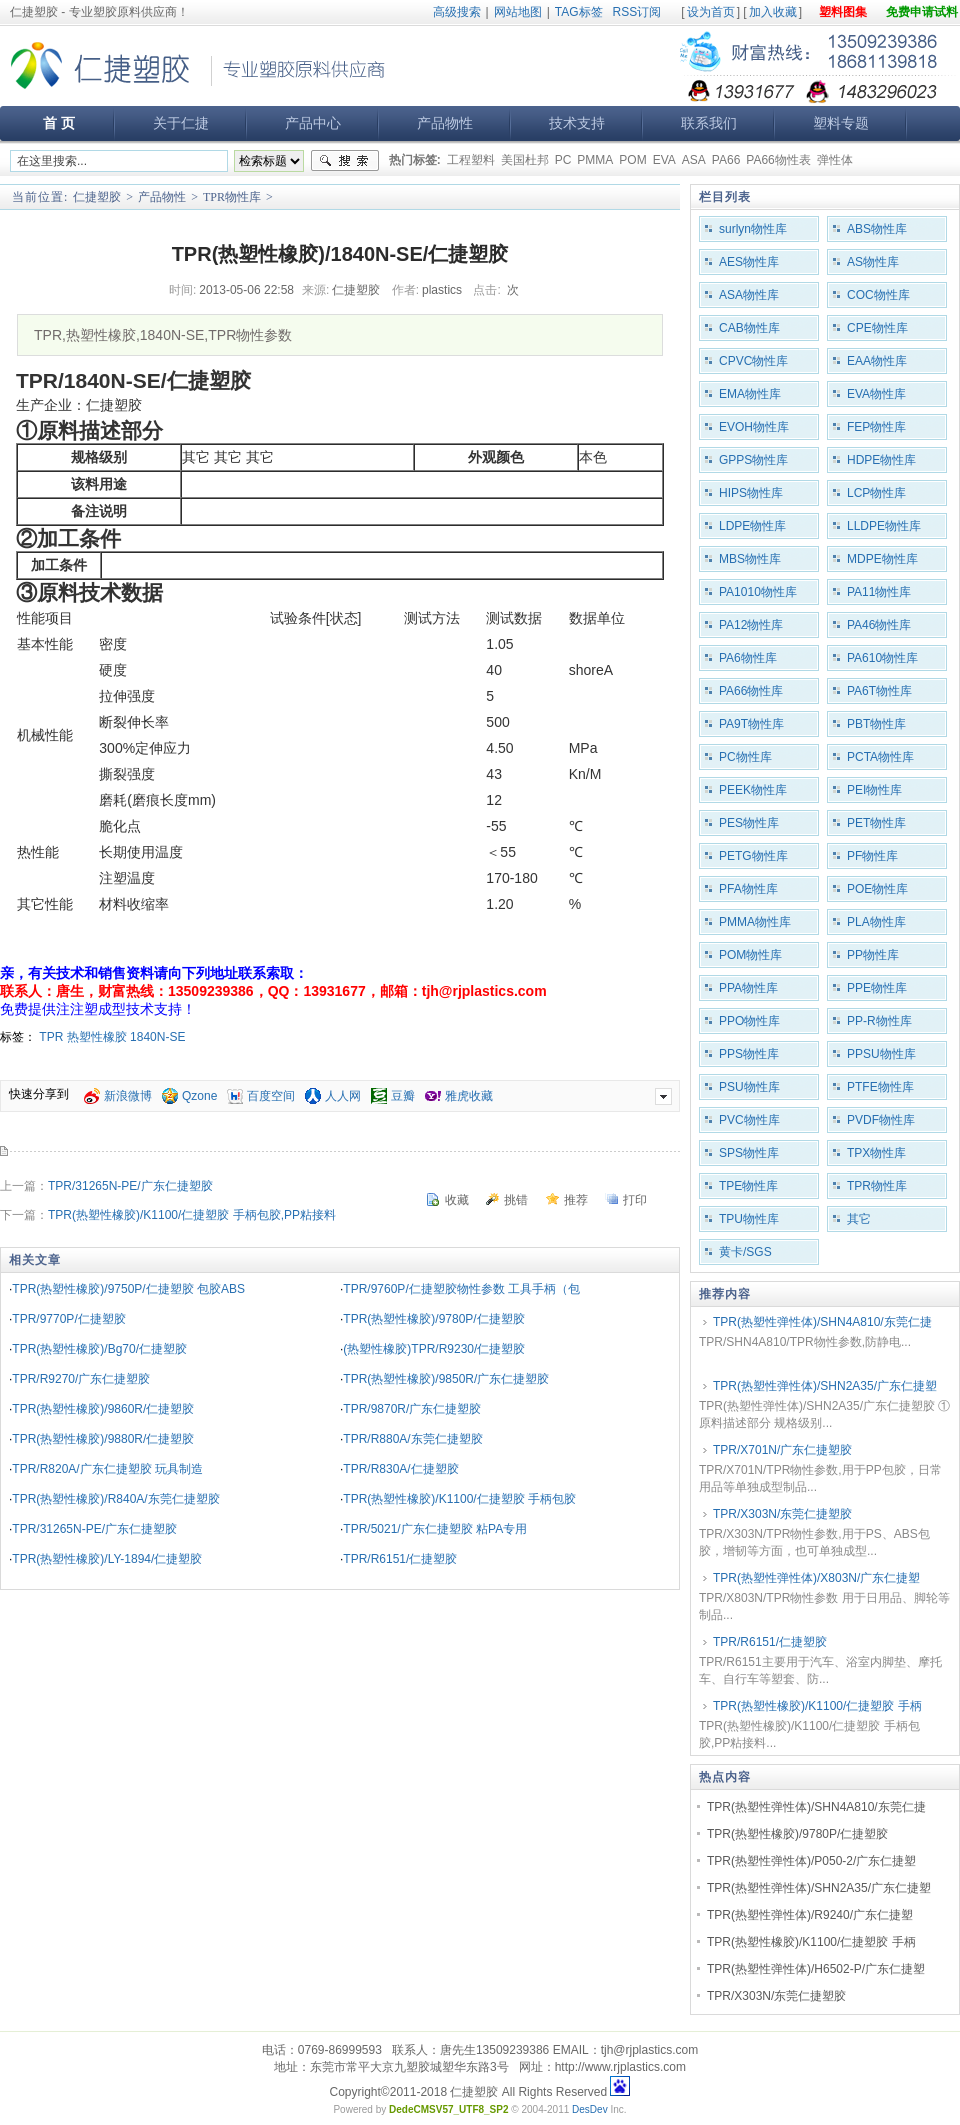 The width and height of the screenshot is (960, 2125). I want to click on FEP物性库, so click(876, 427).